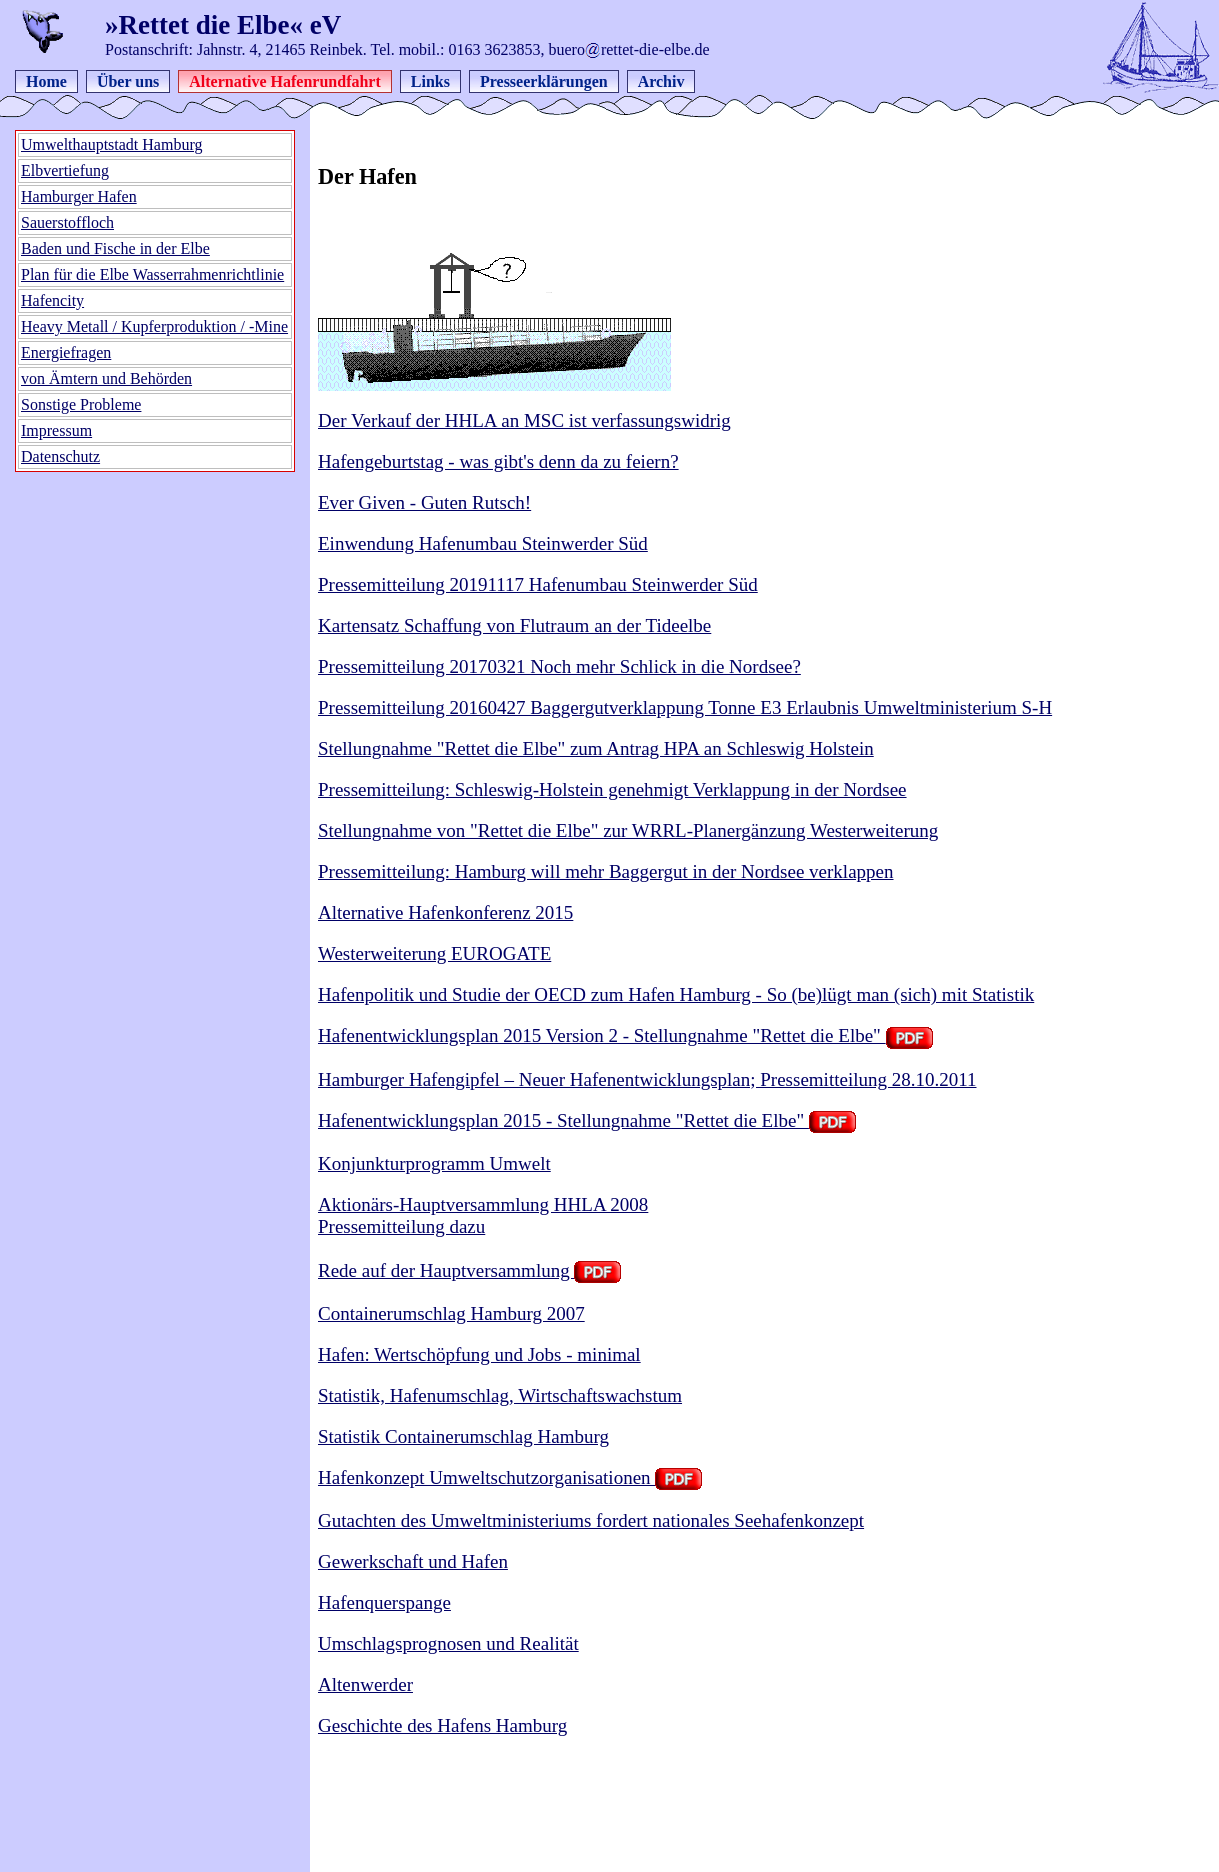 This screenshot has width=1219, height=1872. Describe the element at coordinates (384, 1602) in the screenshot. I see `Hafenquerspange` at that location.